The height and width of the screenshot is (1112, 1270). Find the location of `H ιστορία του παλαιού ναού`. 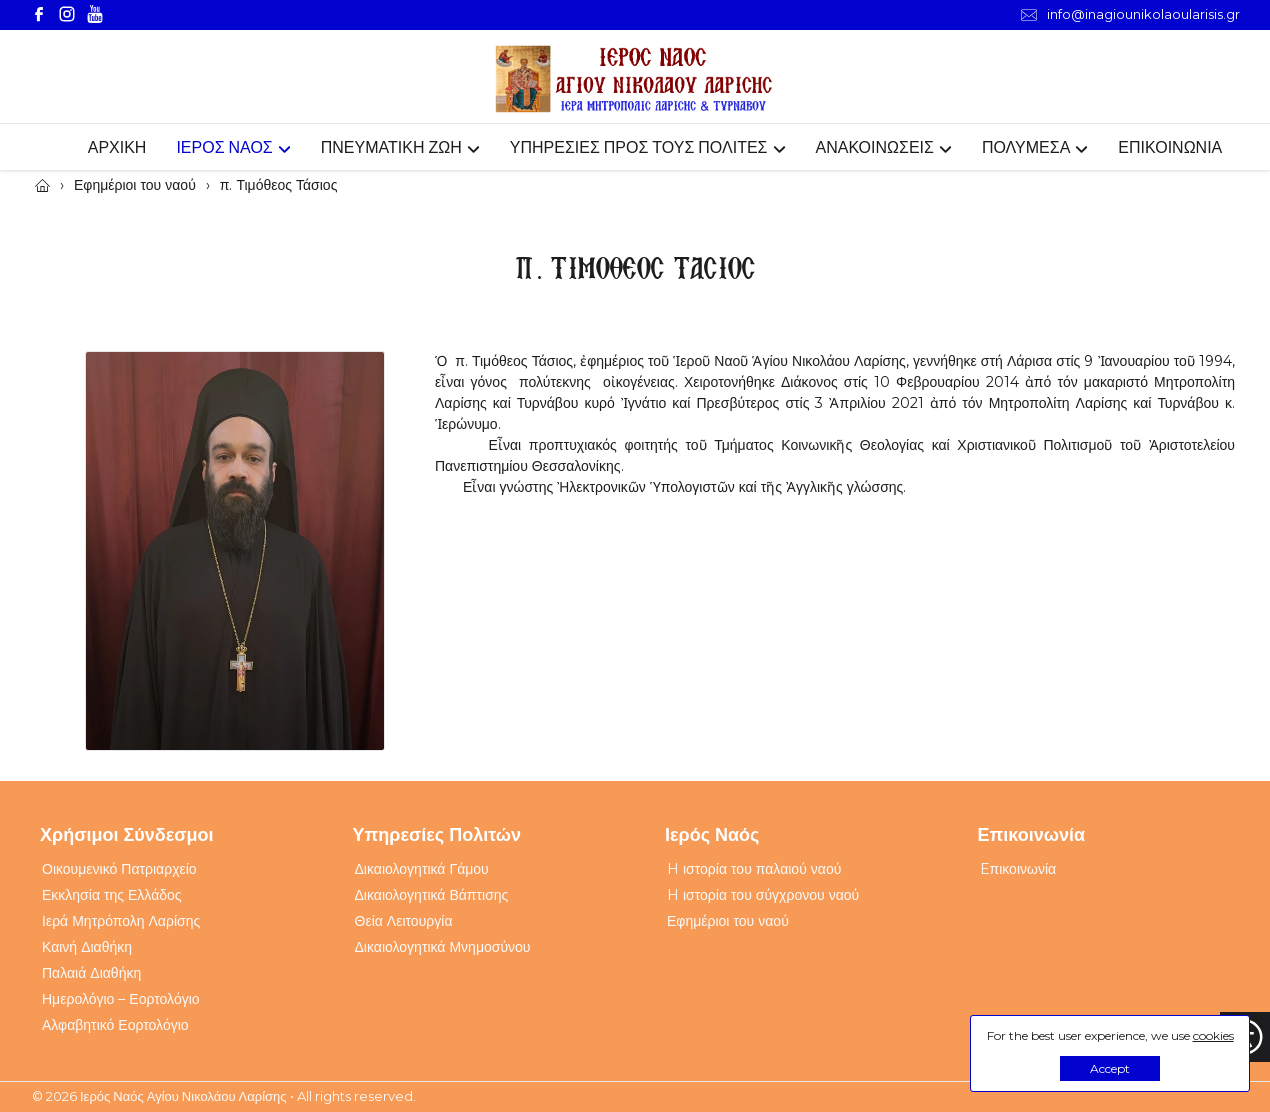

H ιστορία του παλαιού ναού is located at coordinates (754, 869).